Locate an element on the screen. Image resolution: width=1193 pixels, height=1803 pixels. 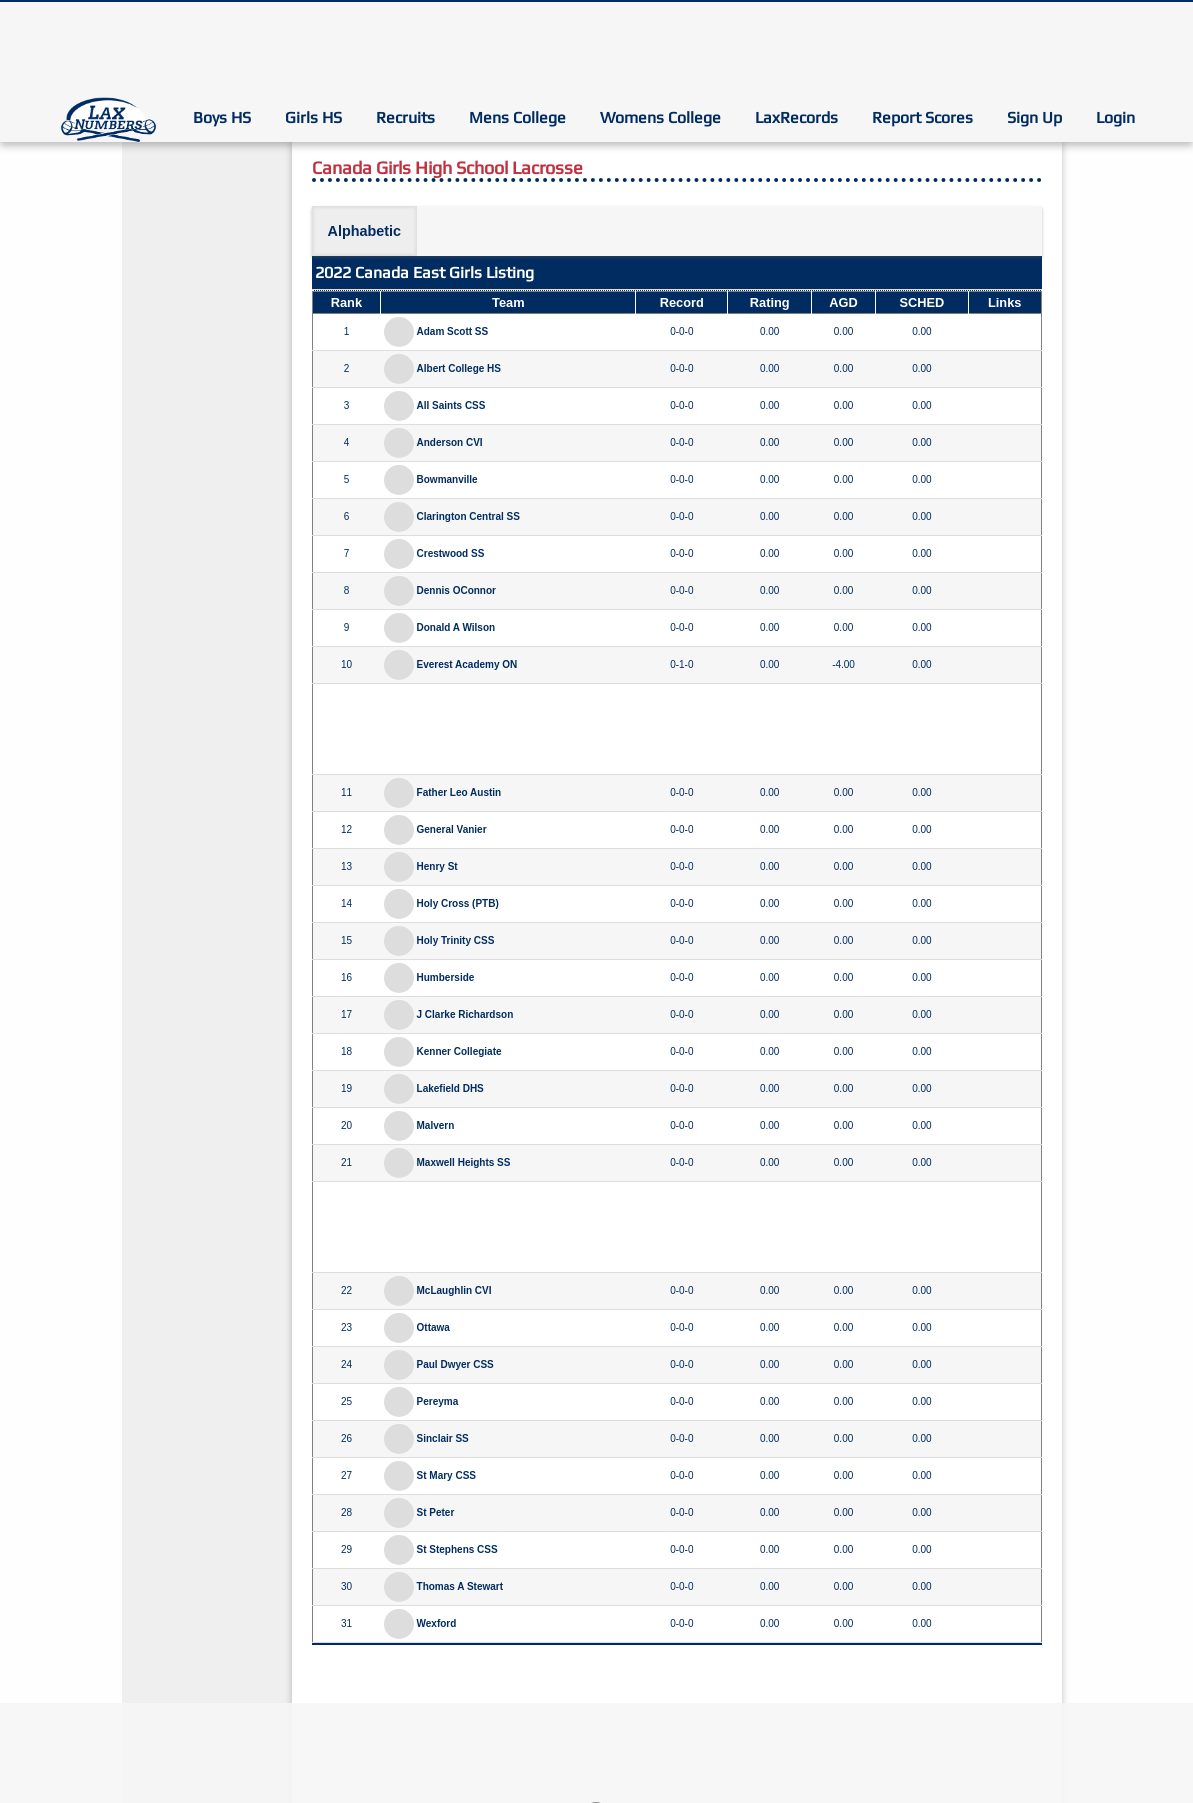
General Vanier is located at coordinates (452, 829).